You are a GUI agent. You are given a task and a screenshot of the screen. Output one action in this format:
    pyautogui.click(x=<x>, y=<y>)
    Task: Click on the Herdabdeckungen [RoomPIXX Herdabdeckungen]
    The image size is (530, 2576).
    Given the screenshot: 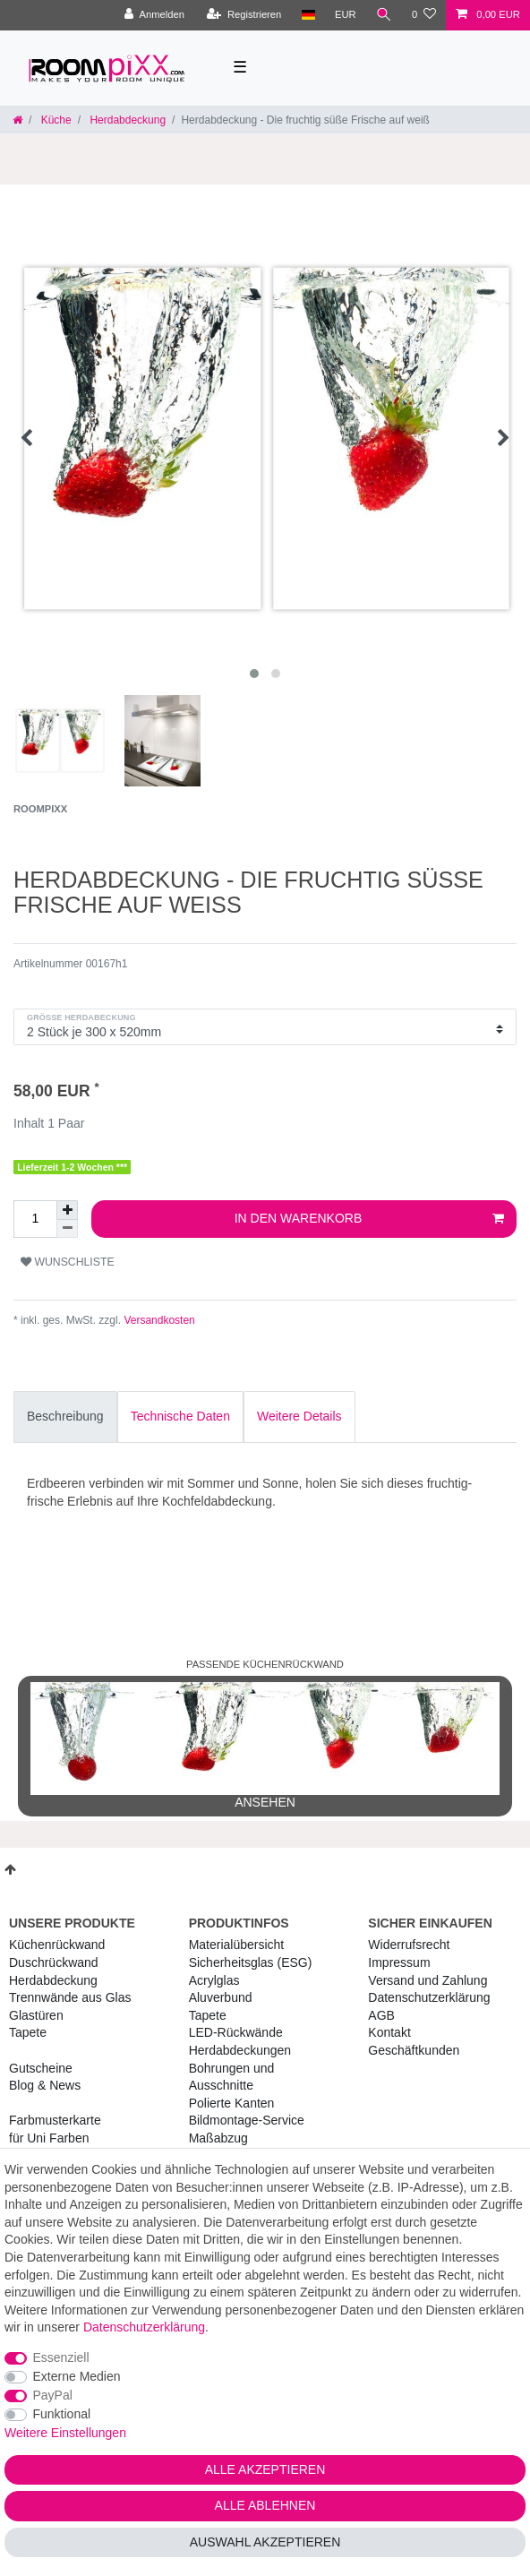 What is the action you would take?
    pyautogui.click(x=240, y=2050)
    